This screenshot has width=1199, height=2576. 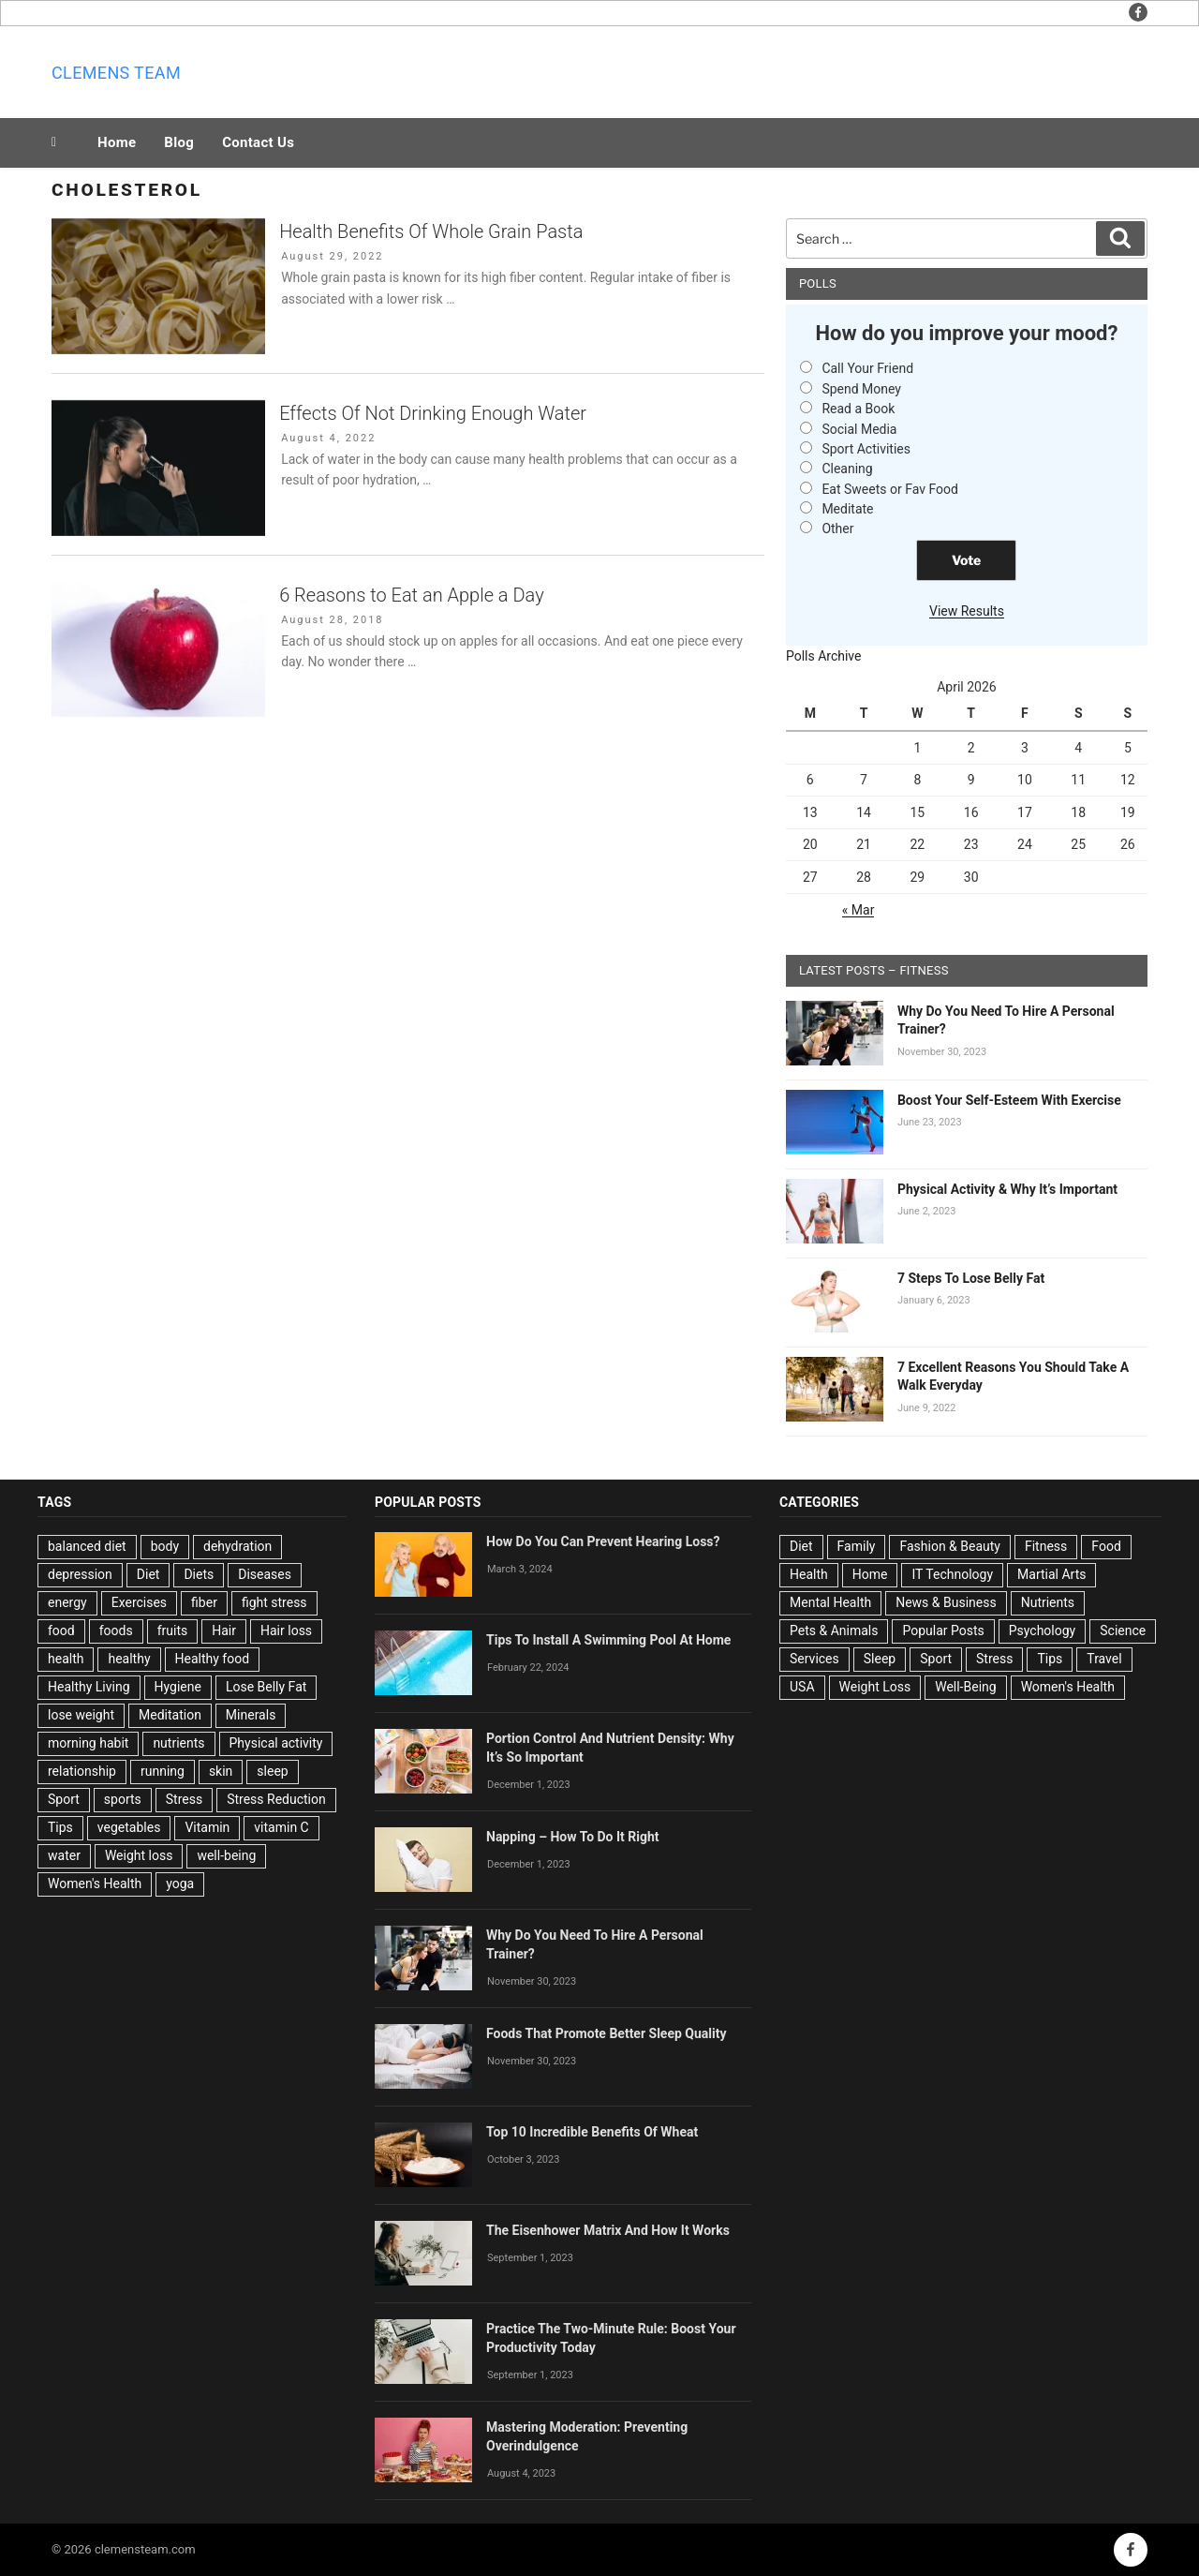 I want to click on News & Business, so click(x=946, y=1602).